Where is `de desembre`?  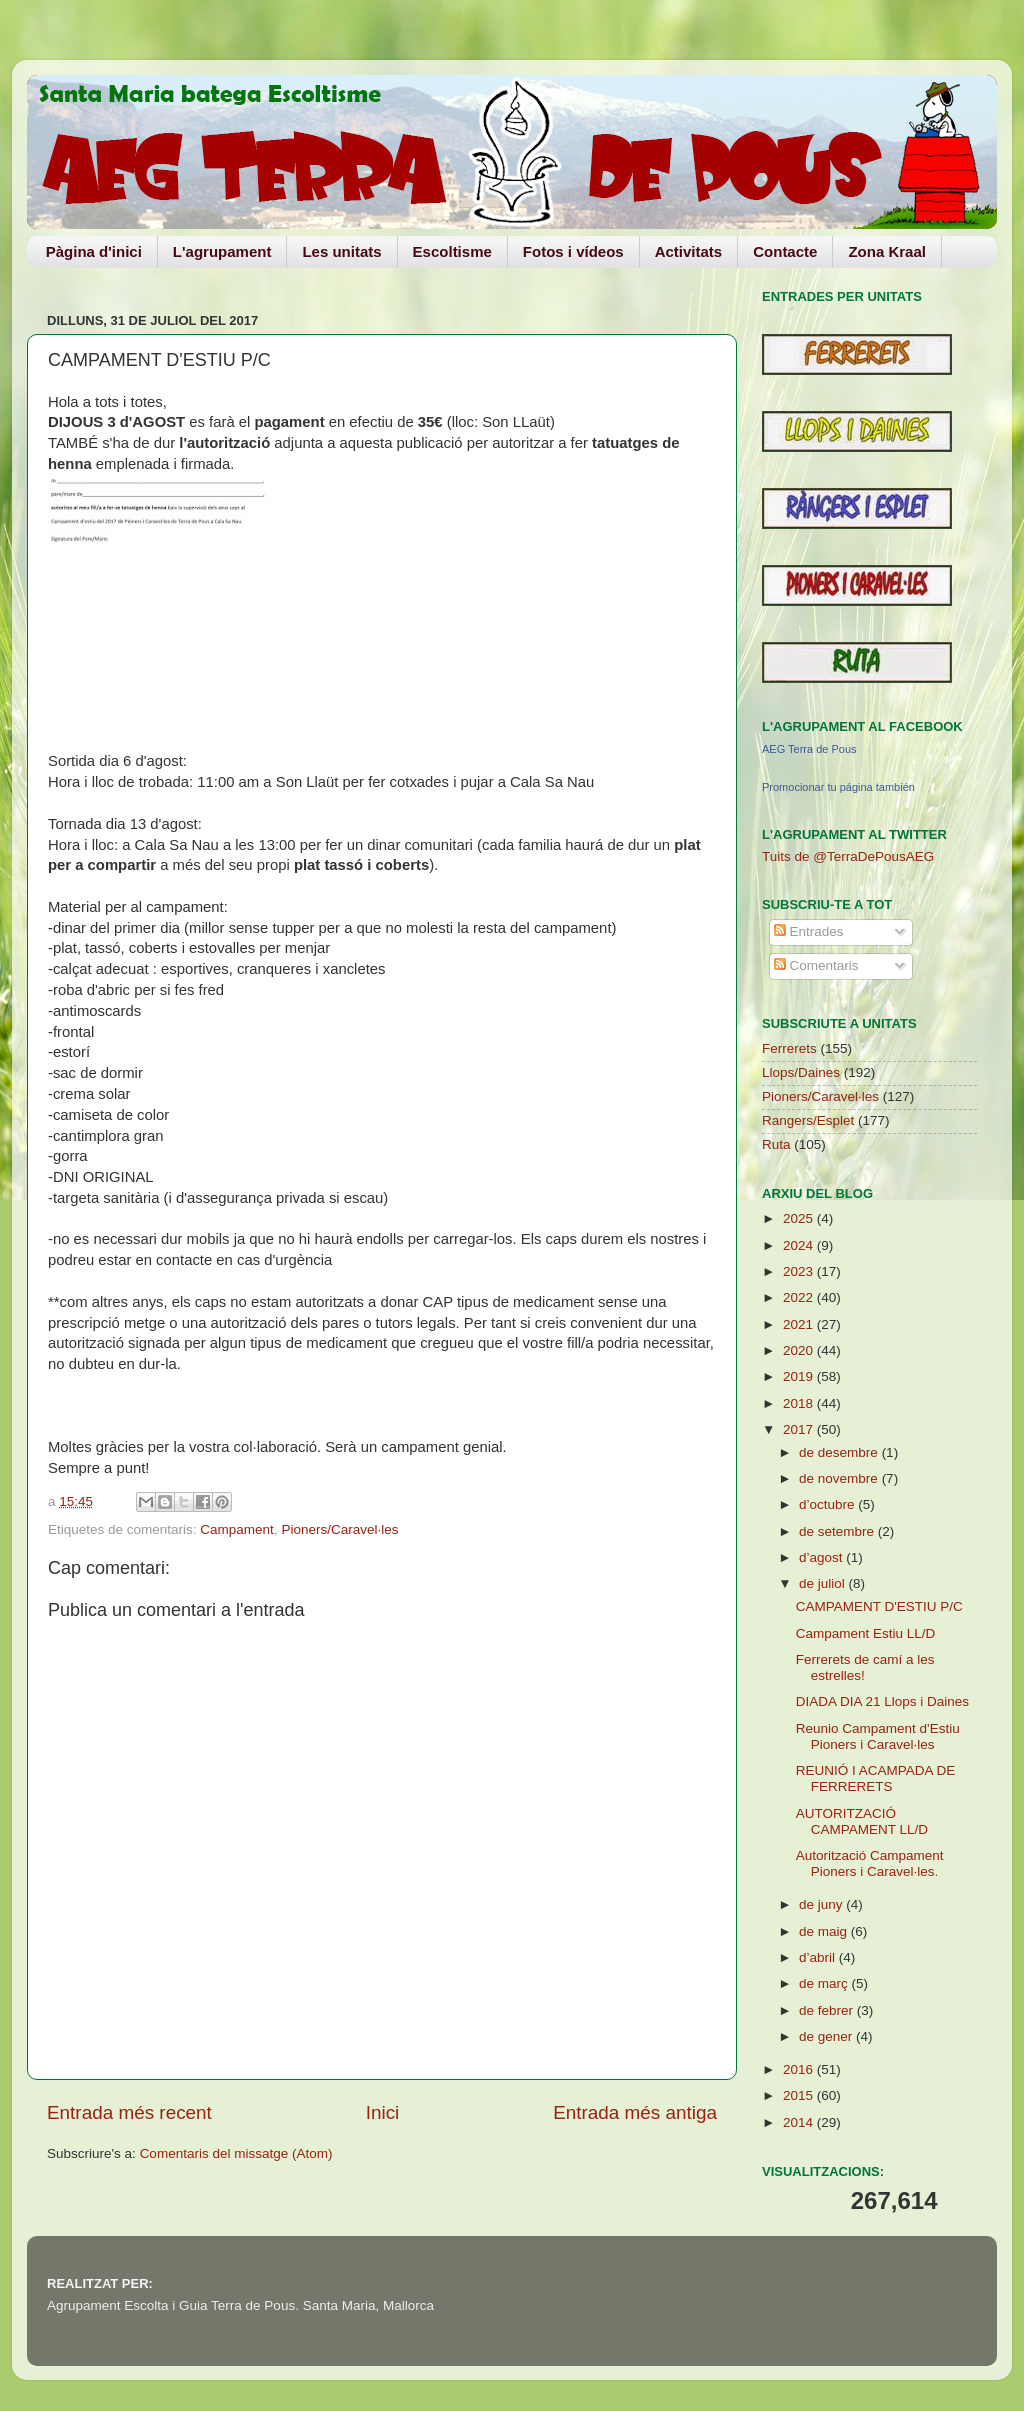
de desembre is located at coordinates (840, 1452).